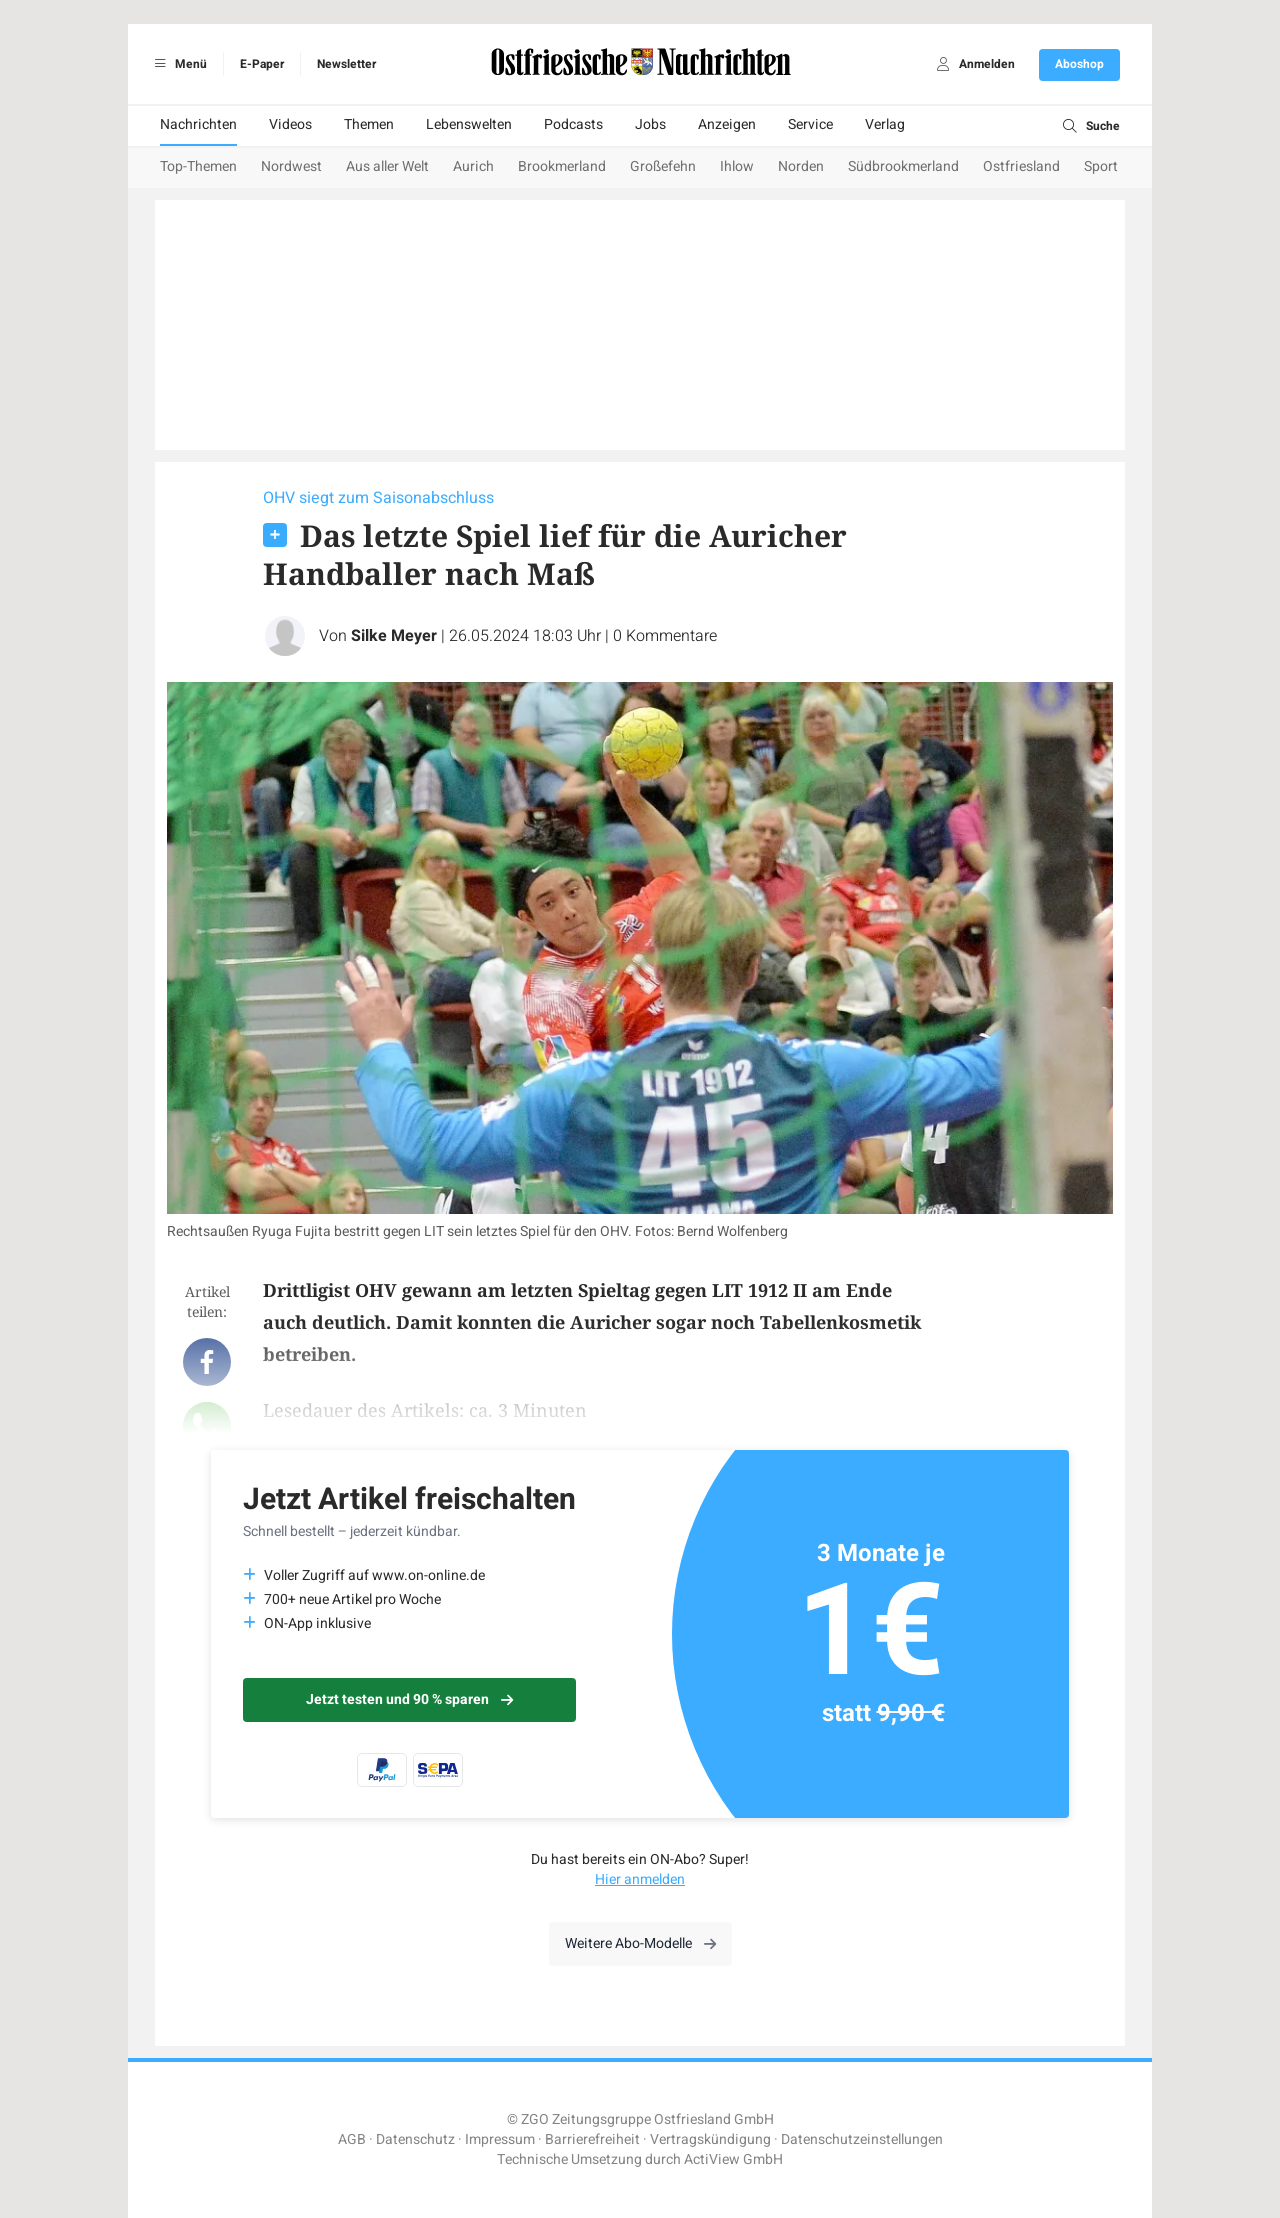 The height and width of the screenshot is (2218, 1280). What do you see at coordinates (663, 166) in the screenshot?
I see `Großefehn` at bounding box center [663, 166].